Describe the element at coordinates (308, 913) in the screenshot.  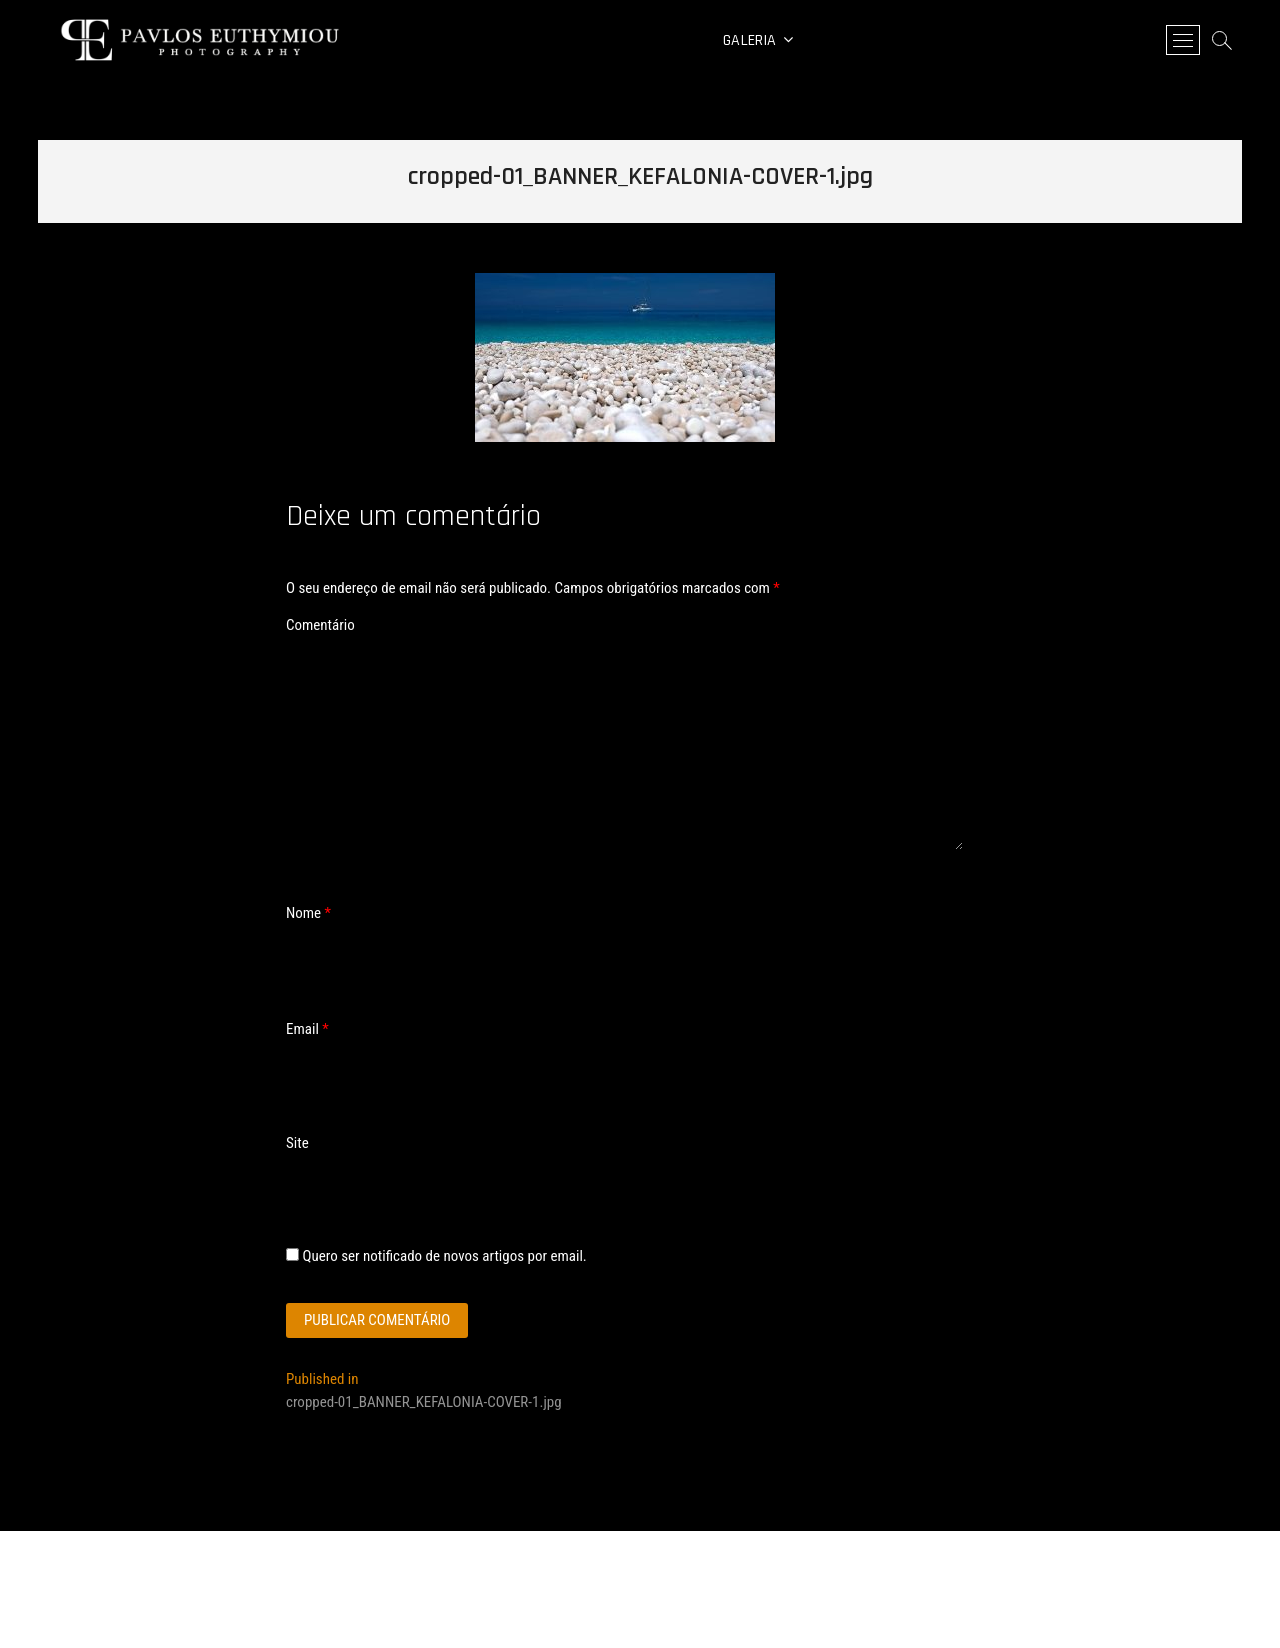
I see `Nome` at that location.